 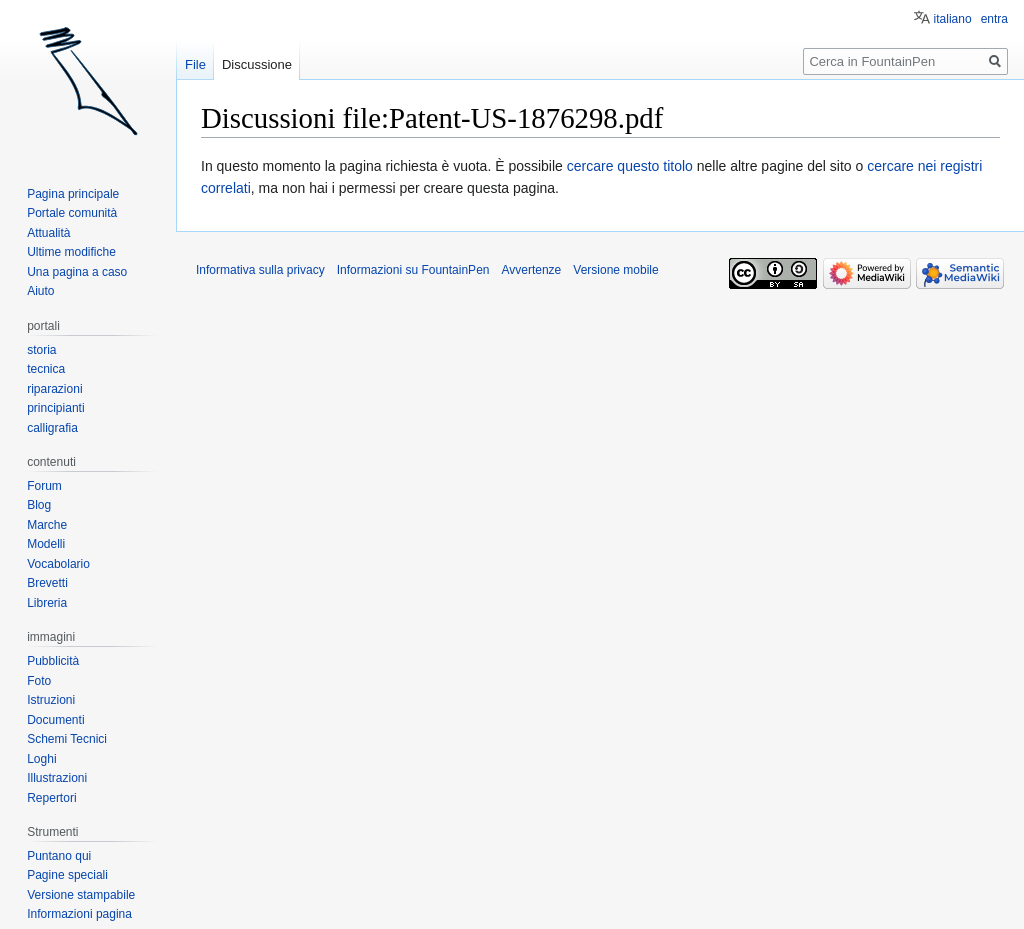 I want to click on Loghi, so click(x=41, y=759).